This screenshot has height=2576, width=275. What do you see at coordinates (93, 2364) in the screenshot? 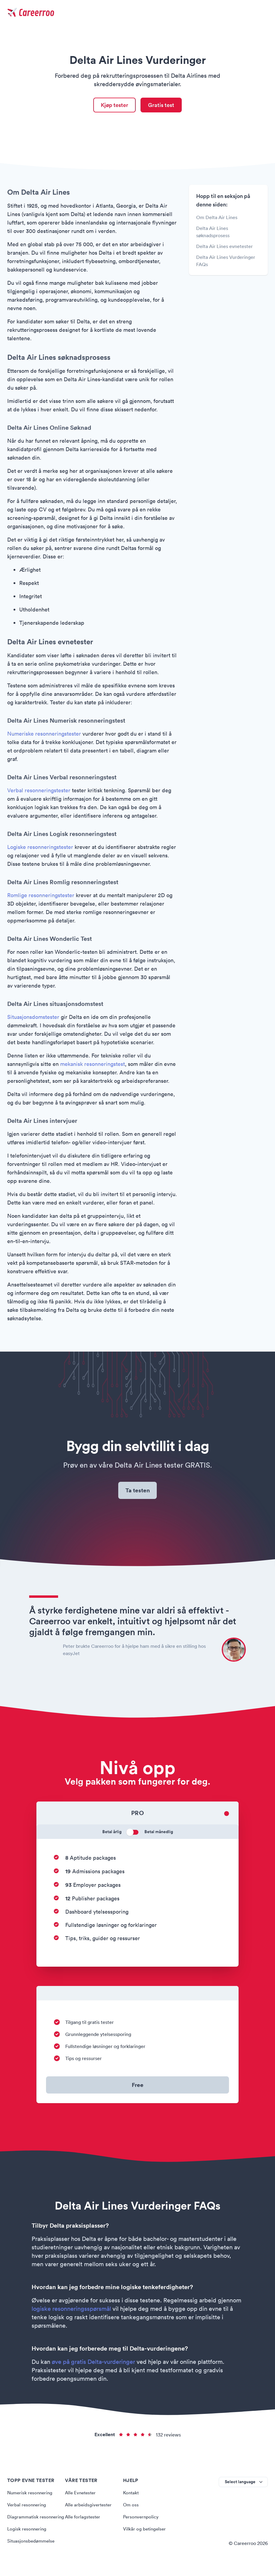
I see `øve på gratis Delta-vurderinger` at bounding box center [93, 2364].